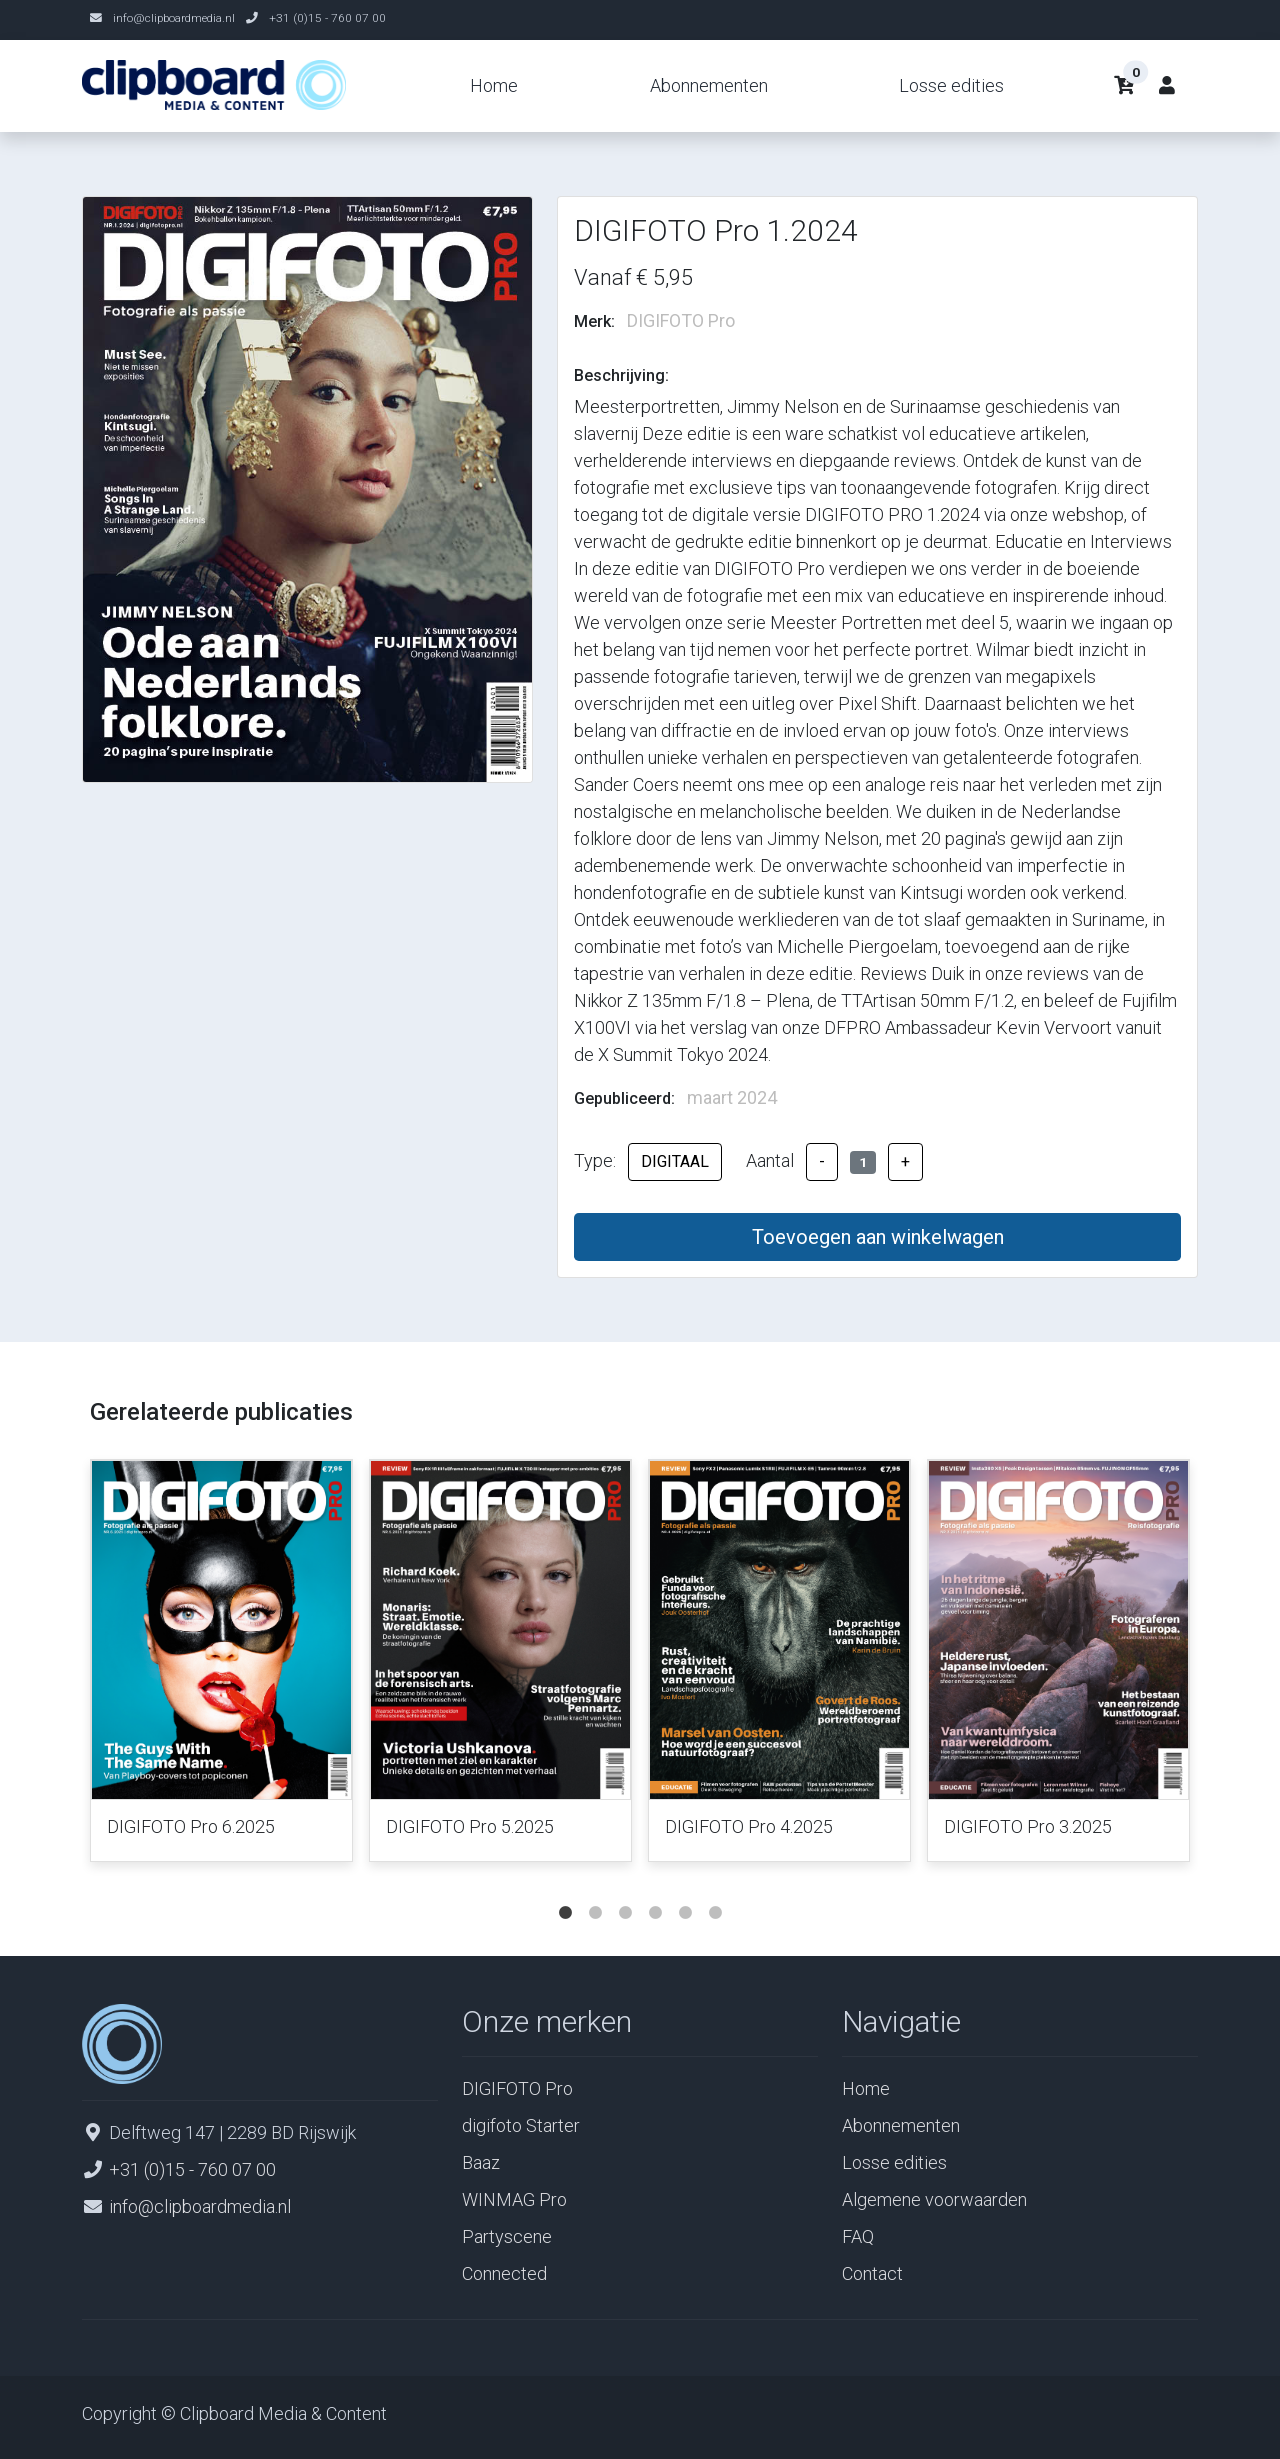  Describe the element at coordinates (494, 85) in the screenshot. I see `Home` at that location.